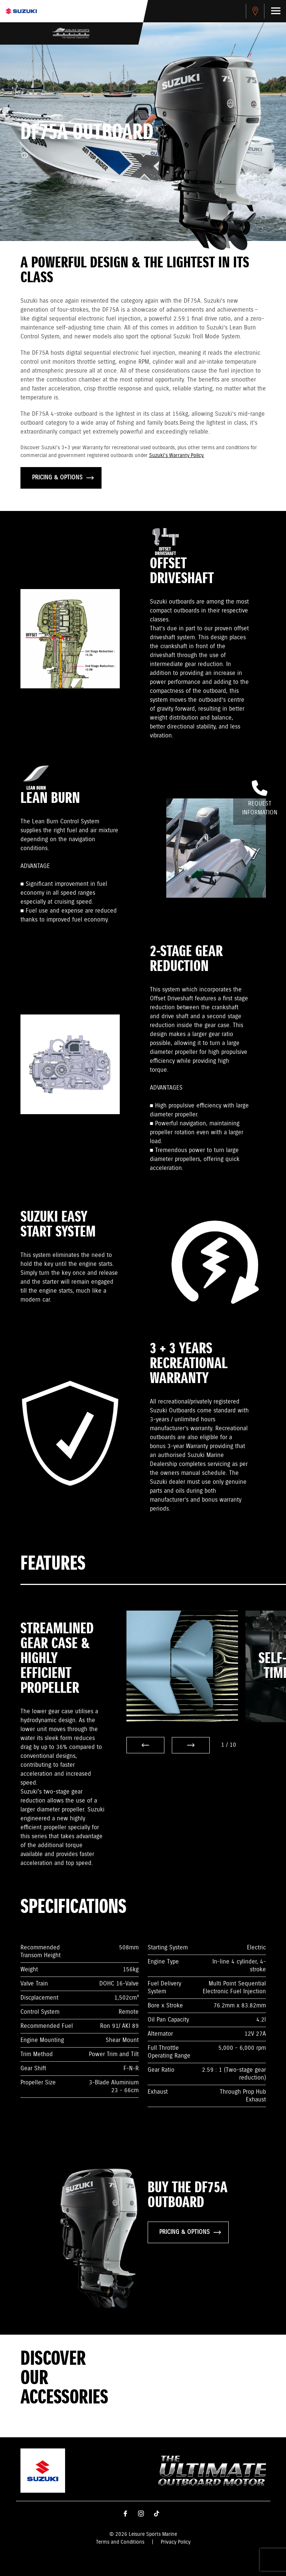  I want to click on Privacy Policy, so click(175, 2542).